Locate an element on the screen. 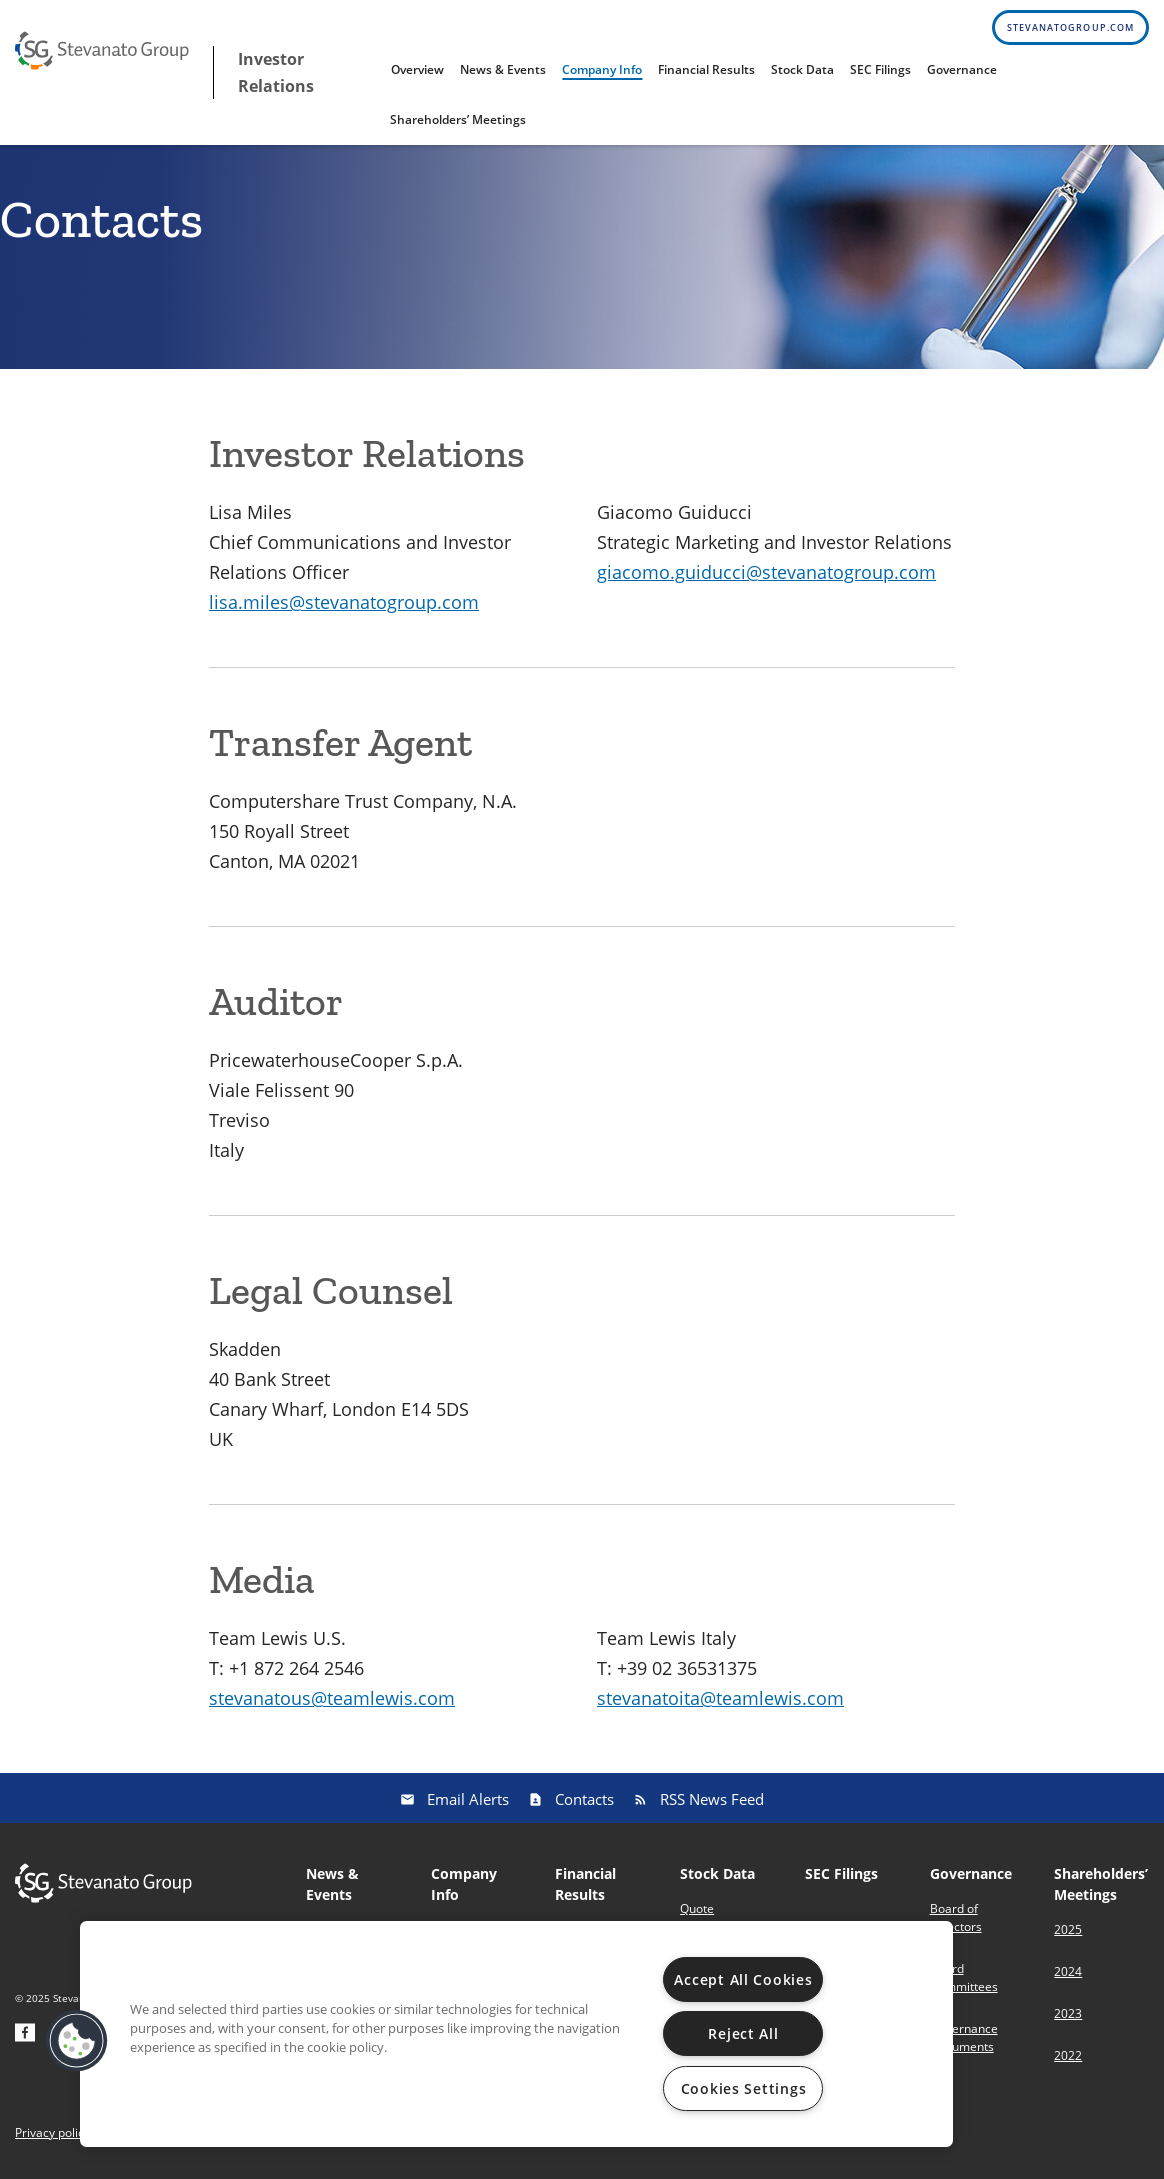 Image resolution: width=1164 pixels, height=2179 pixels. 2022 is located at coordinates (1068, 2055).